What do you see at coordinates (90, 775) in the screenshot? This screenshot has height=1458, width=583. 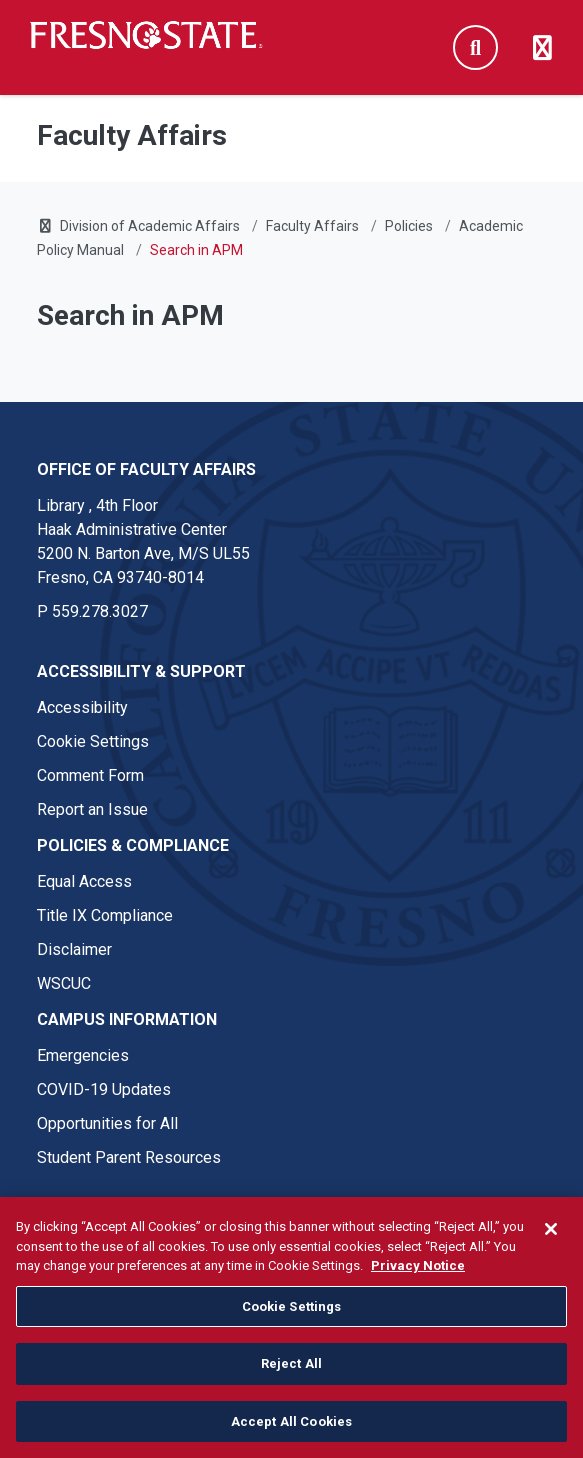 I see `Comment Form` at bounding box center [90, 775].